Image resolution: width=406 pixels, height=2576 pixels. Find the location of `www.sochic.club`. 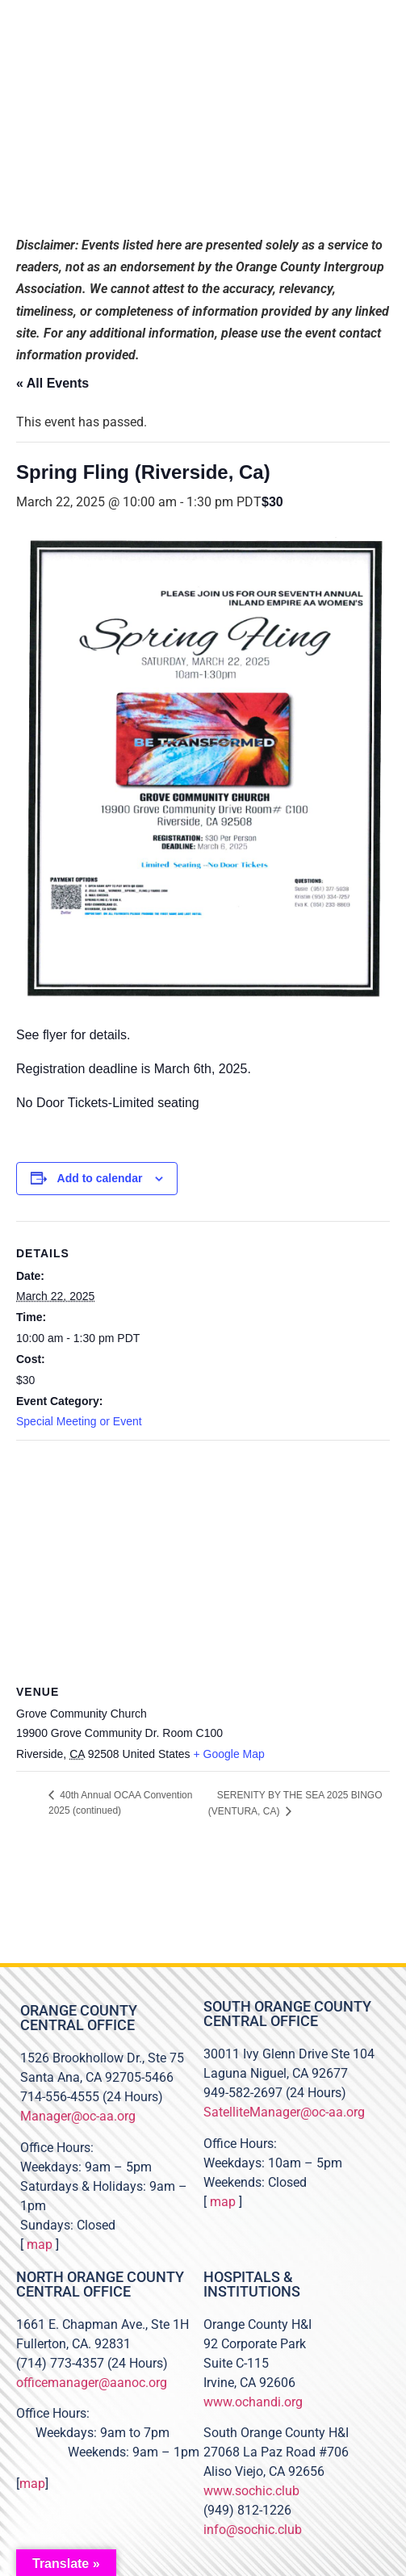

www.sochic.club is located at coordinates (251, 2490).